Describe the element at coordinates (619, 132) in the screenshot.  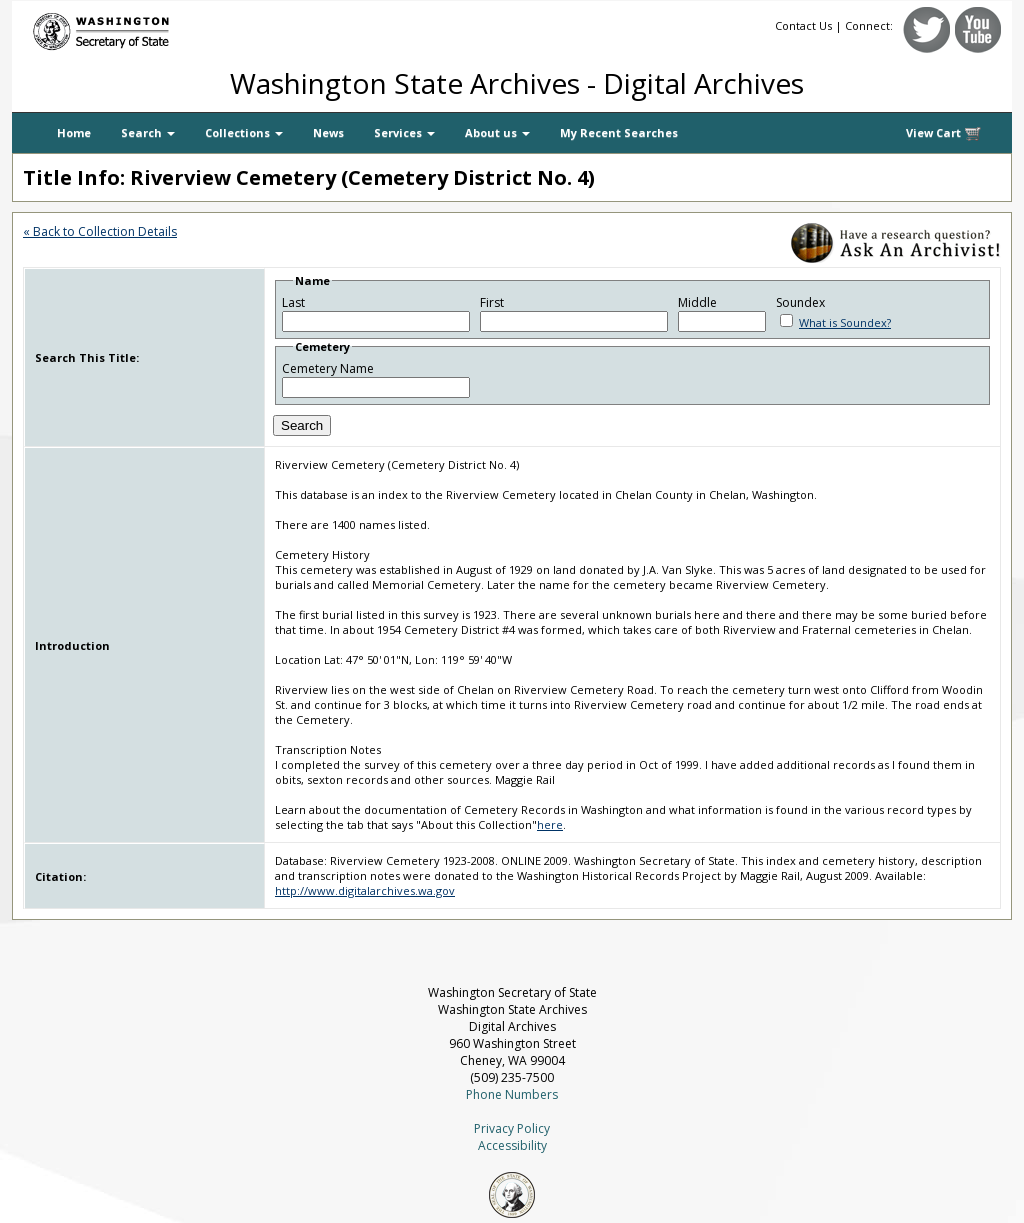
I see `My Recent Searches` at that location.